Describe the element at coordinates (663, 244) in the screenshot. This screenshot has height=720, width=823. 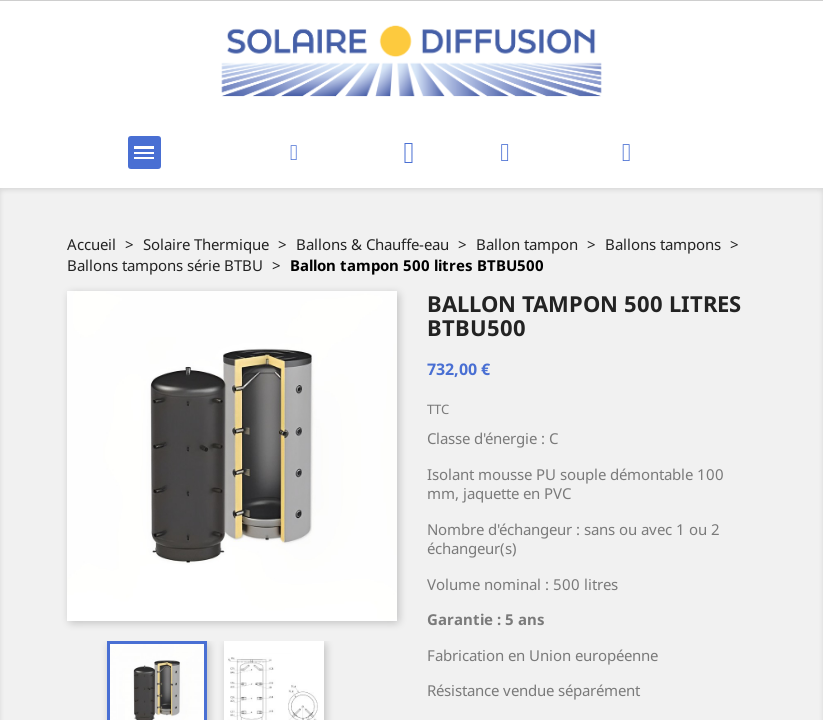
I see `Ballons tampons` at that location.